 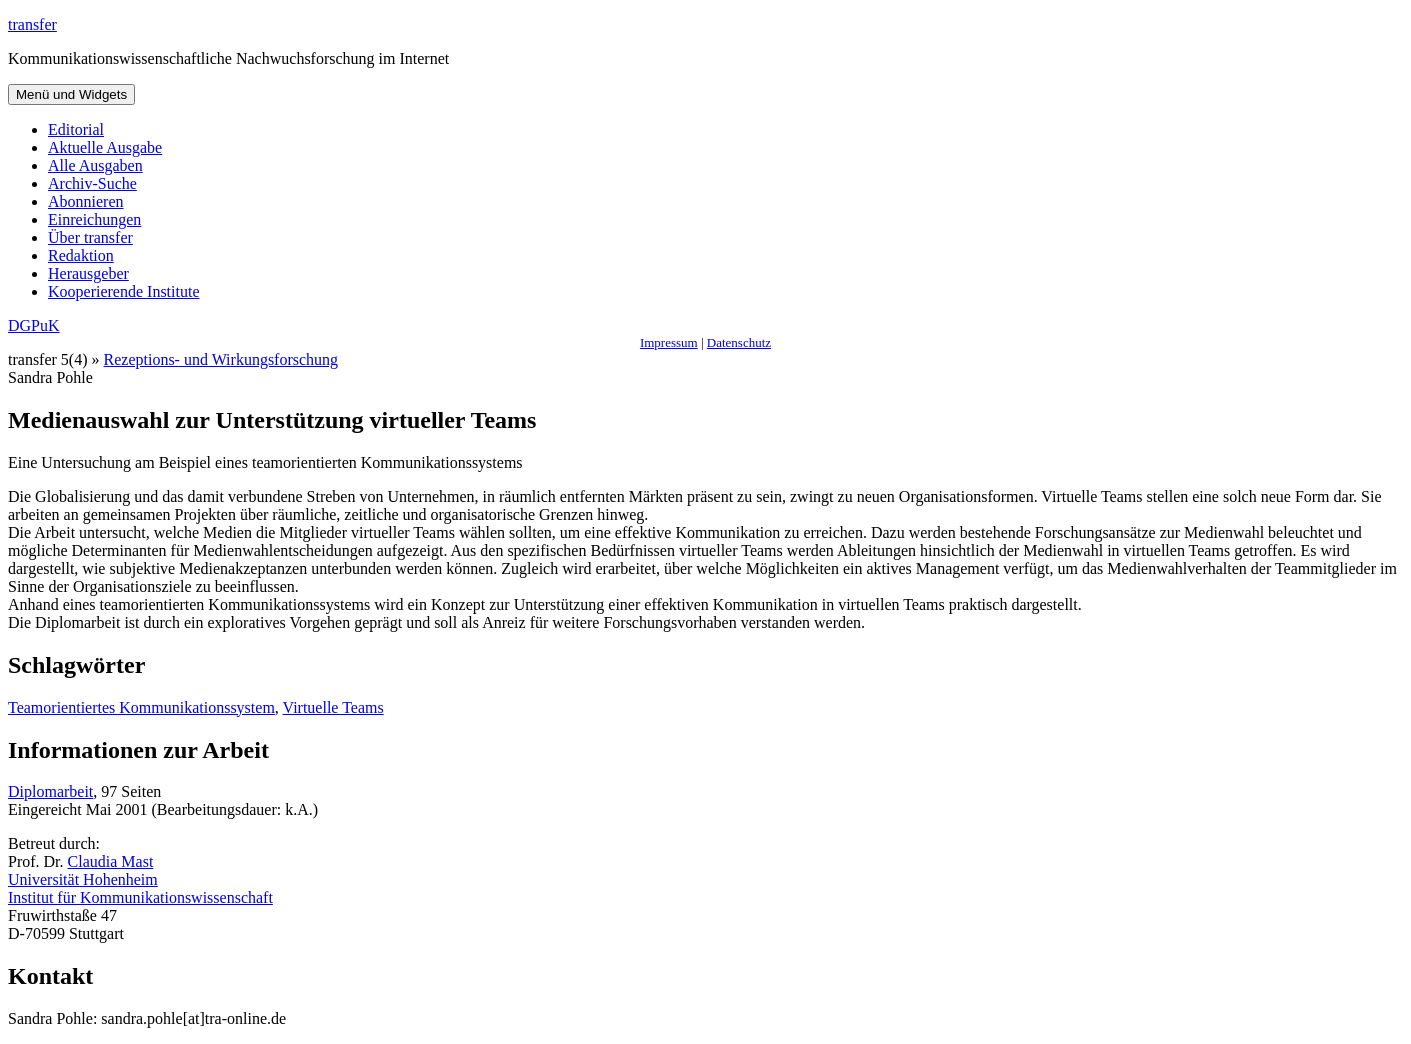 What do you see at coordinates (86, 201) in the screenshot?
I see `Abonnieren` at bounding box center [86, 201].